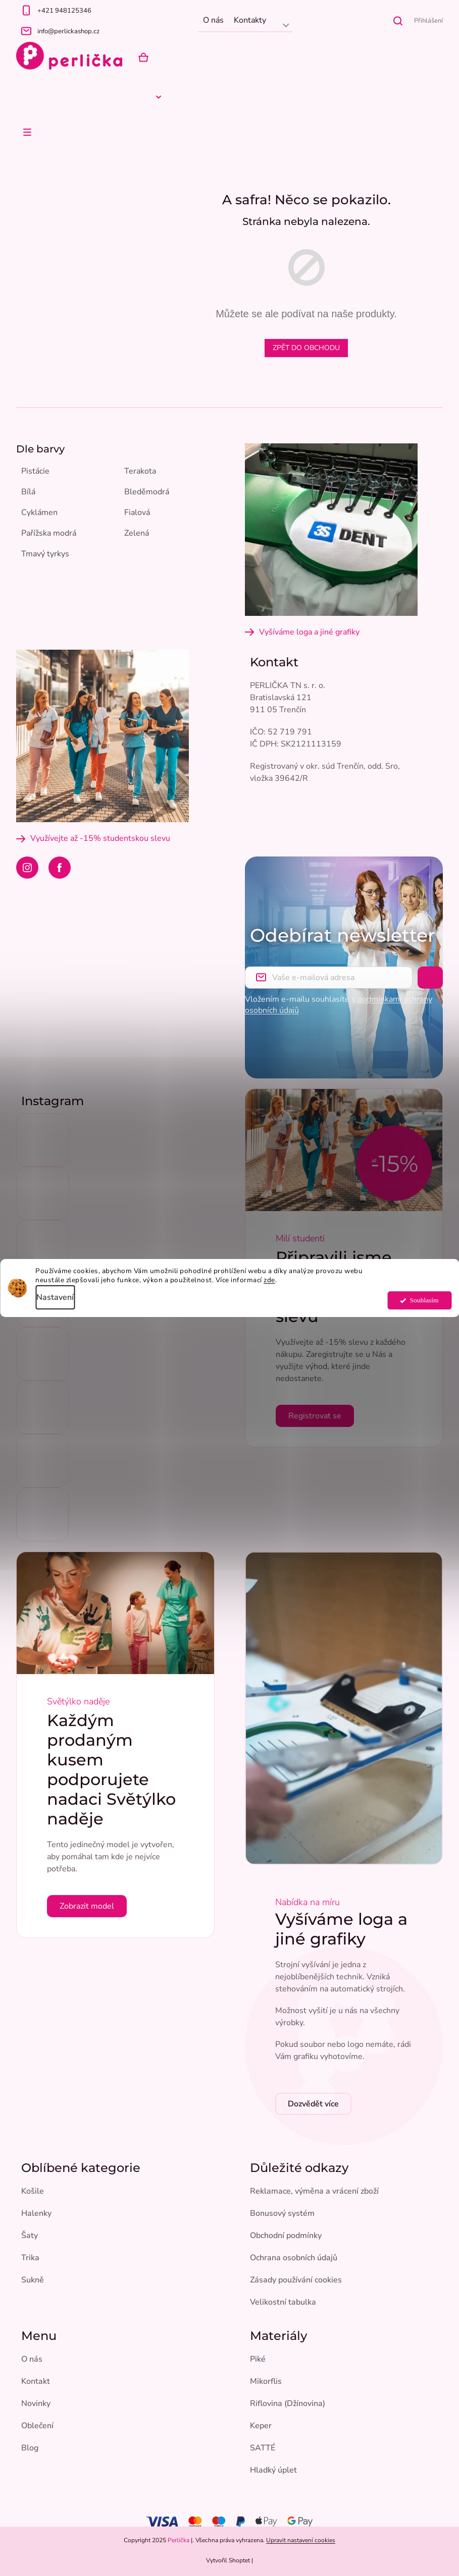  Describe the element at coordinates (35, 2381) in the screenshot. I see `Kontakt` at that location.